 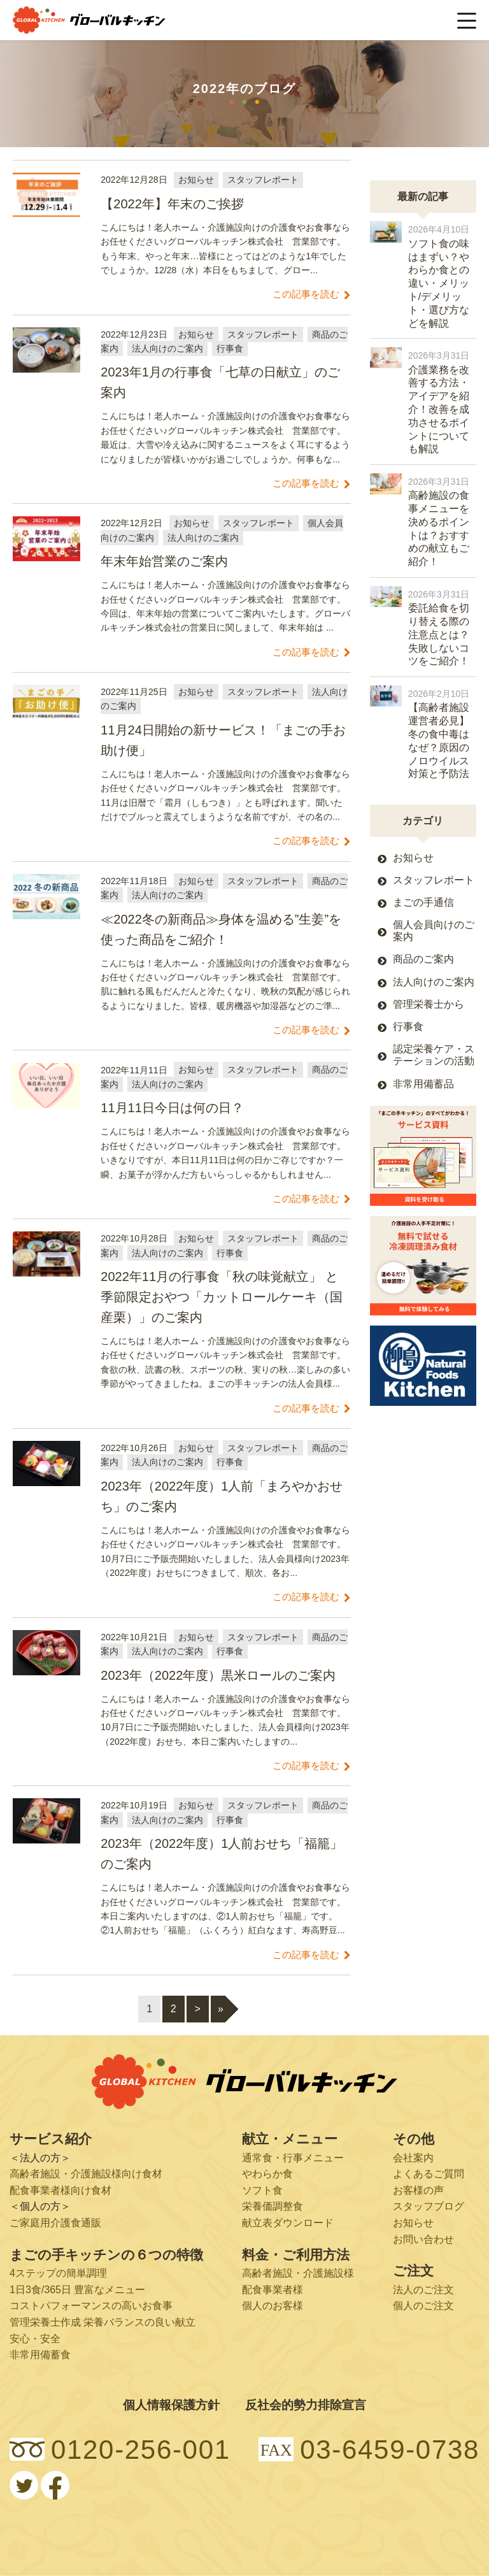 What do you see at coordinates (91, 2305) in the screenshot?
I see `コストパフォーマンスの高いお食事` at bounding box center [91, 2305].